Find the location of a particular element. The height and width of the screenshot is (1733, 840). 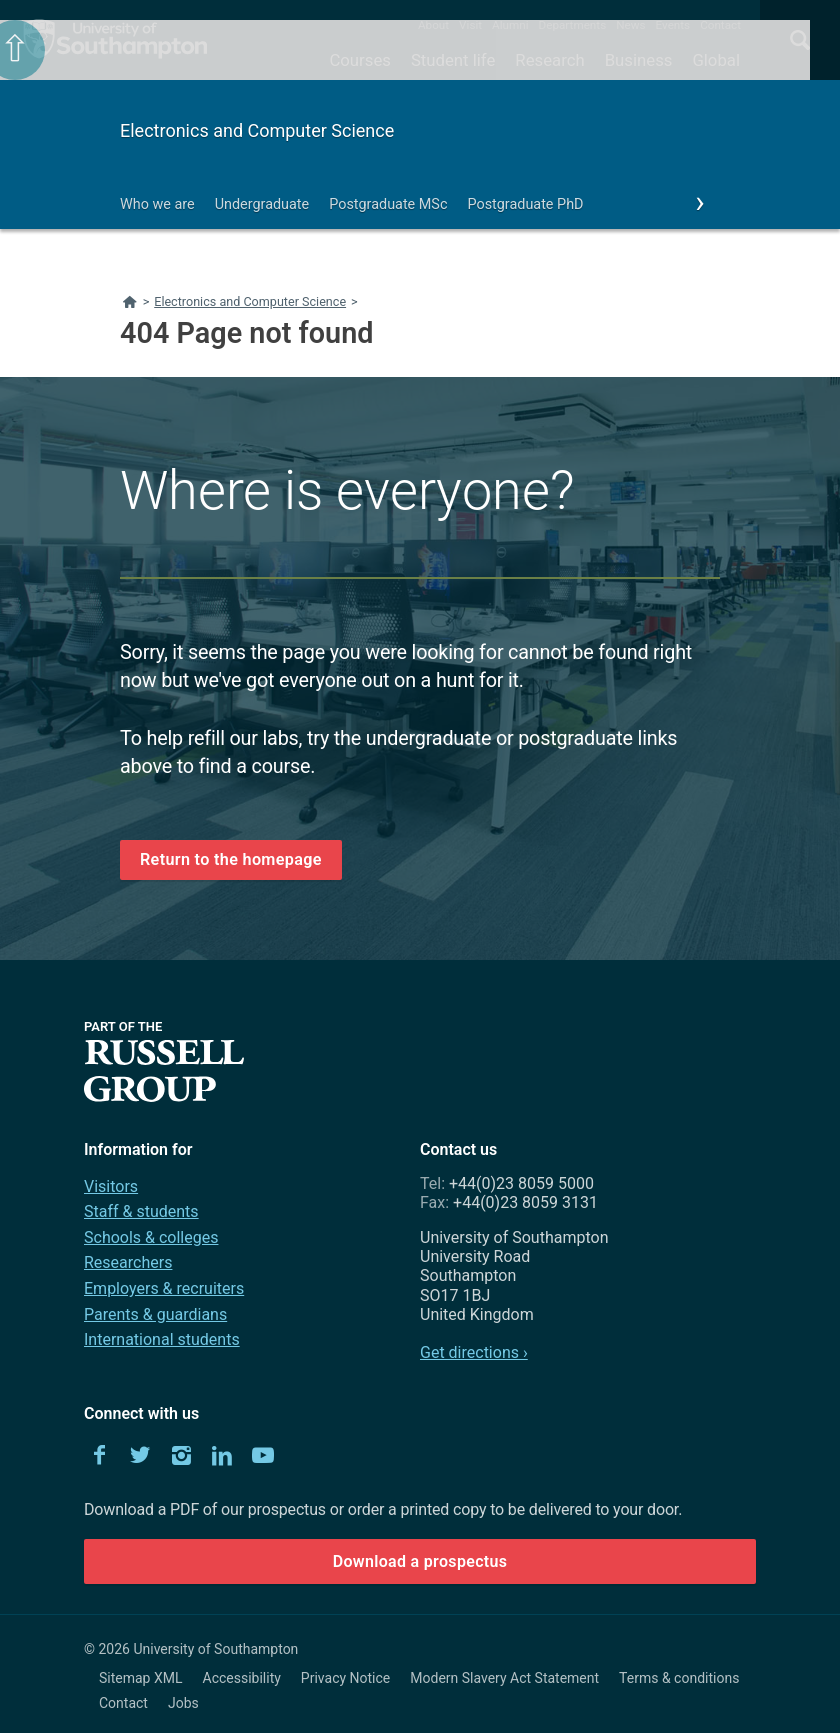

Visitors is located at coordinates (111, 1186).